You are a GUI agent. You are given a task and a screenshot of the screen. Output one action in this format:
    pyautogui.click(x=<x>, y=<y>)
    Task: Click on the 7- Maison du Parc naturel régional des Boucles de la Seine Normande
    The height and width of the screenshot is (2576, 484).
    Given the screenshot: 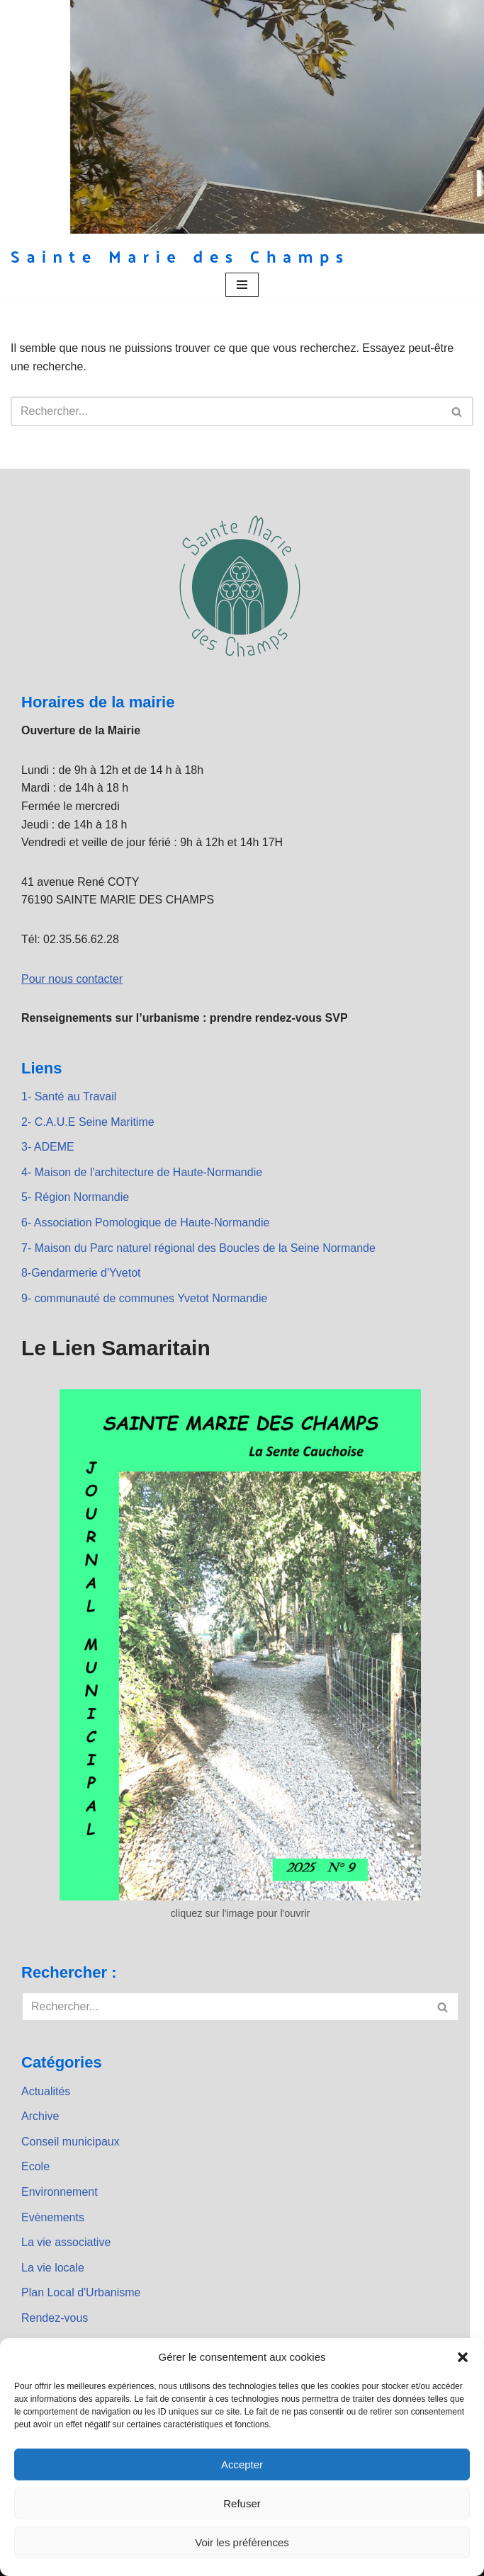 What is the action you would take?
    pyautogui.click(x=198, y=1248)
    